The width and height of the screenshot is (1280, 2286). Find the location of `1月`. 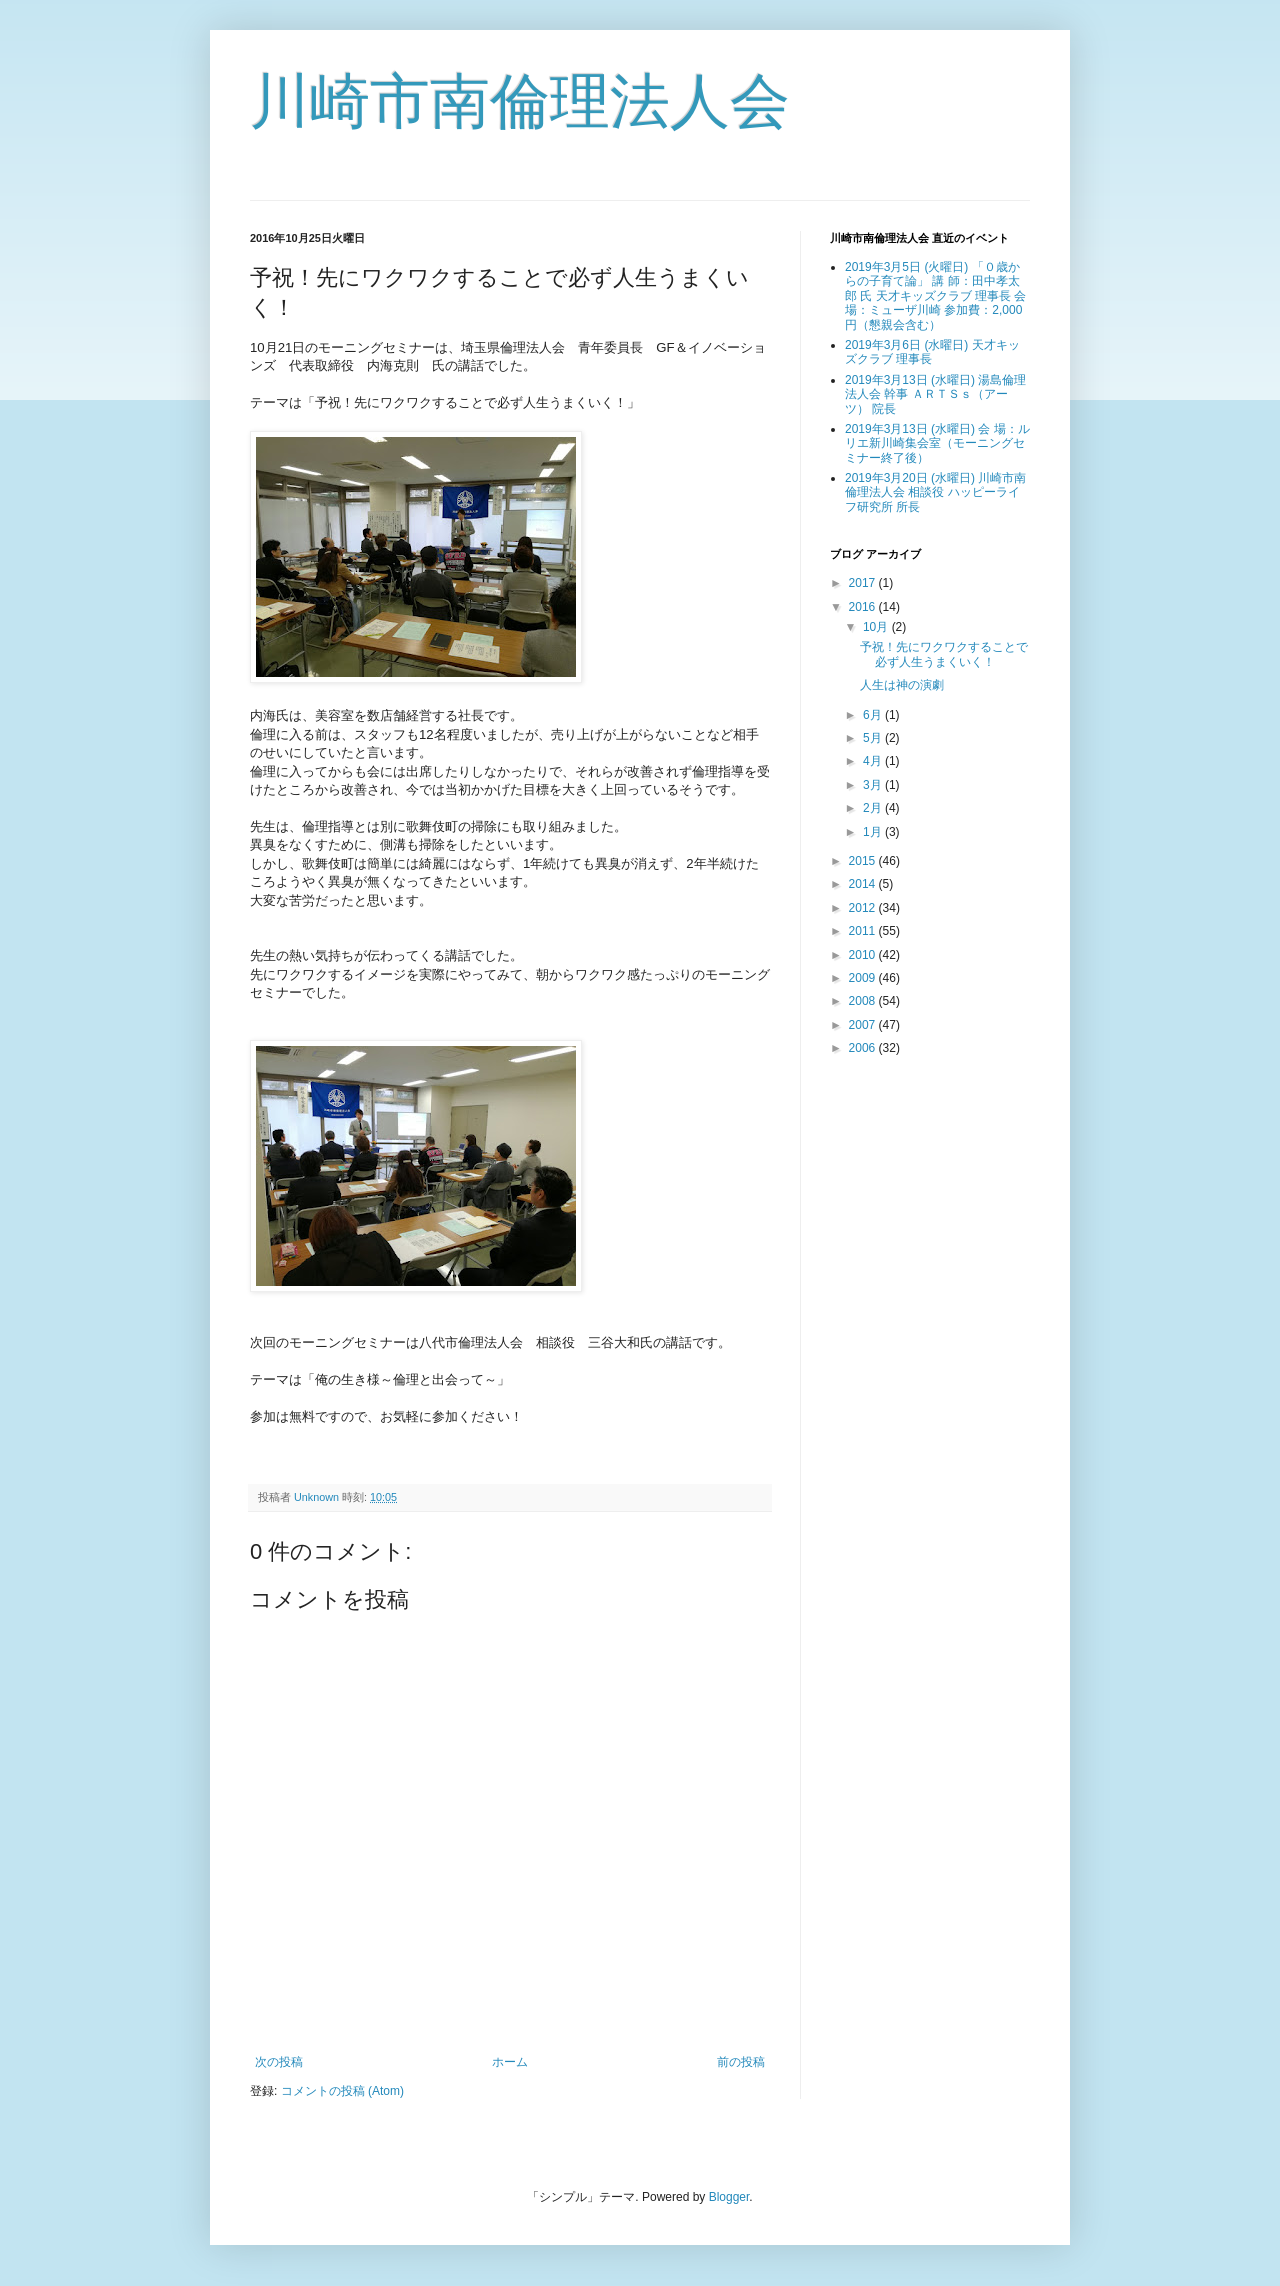

1月 is located at coordinates (874, 832).